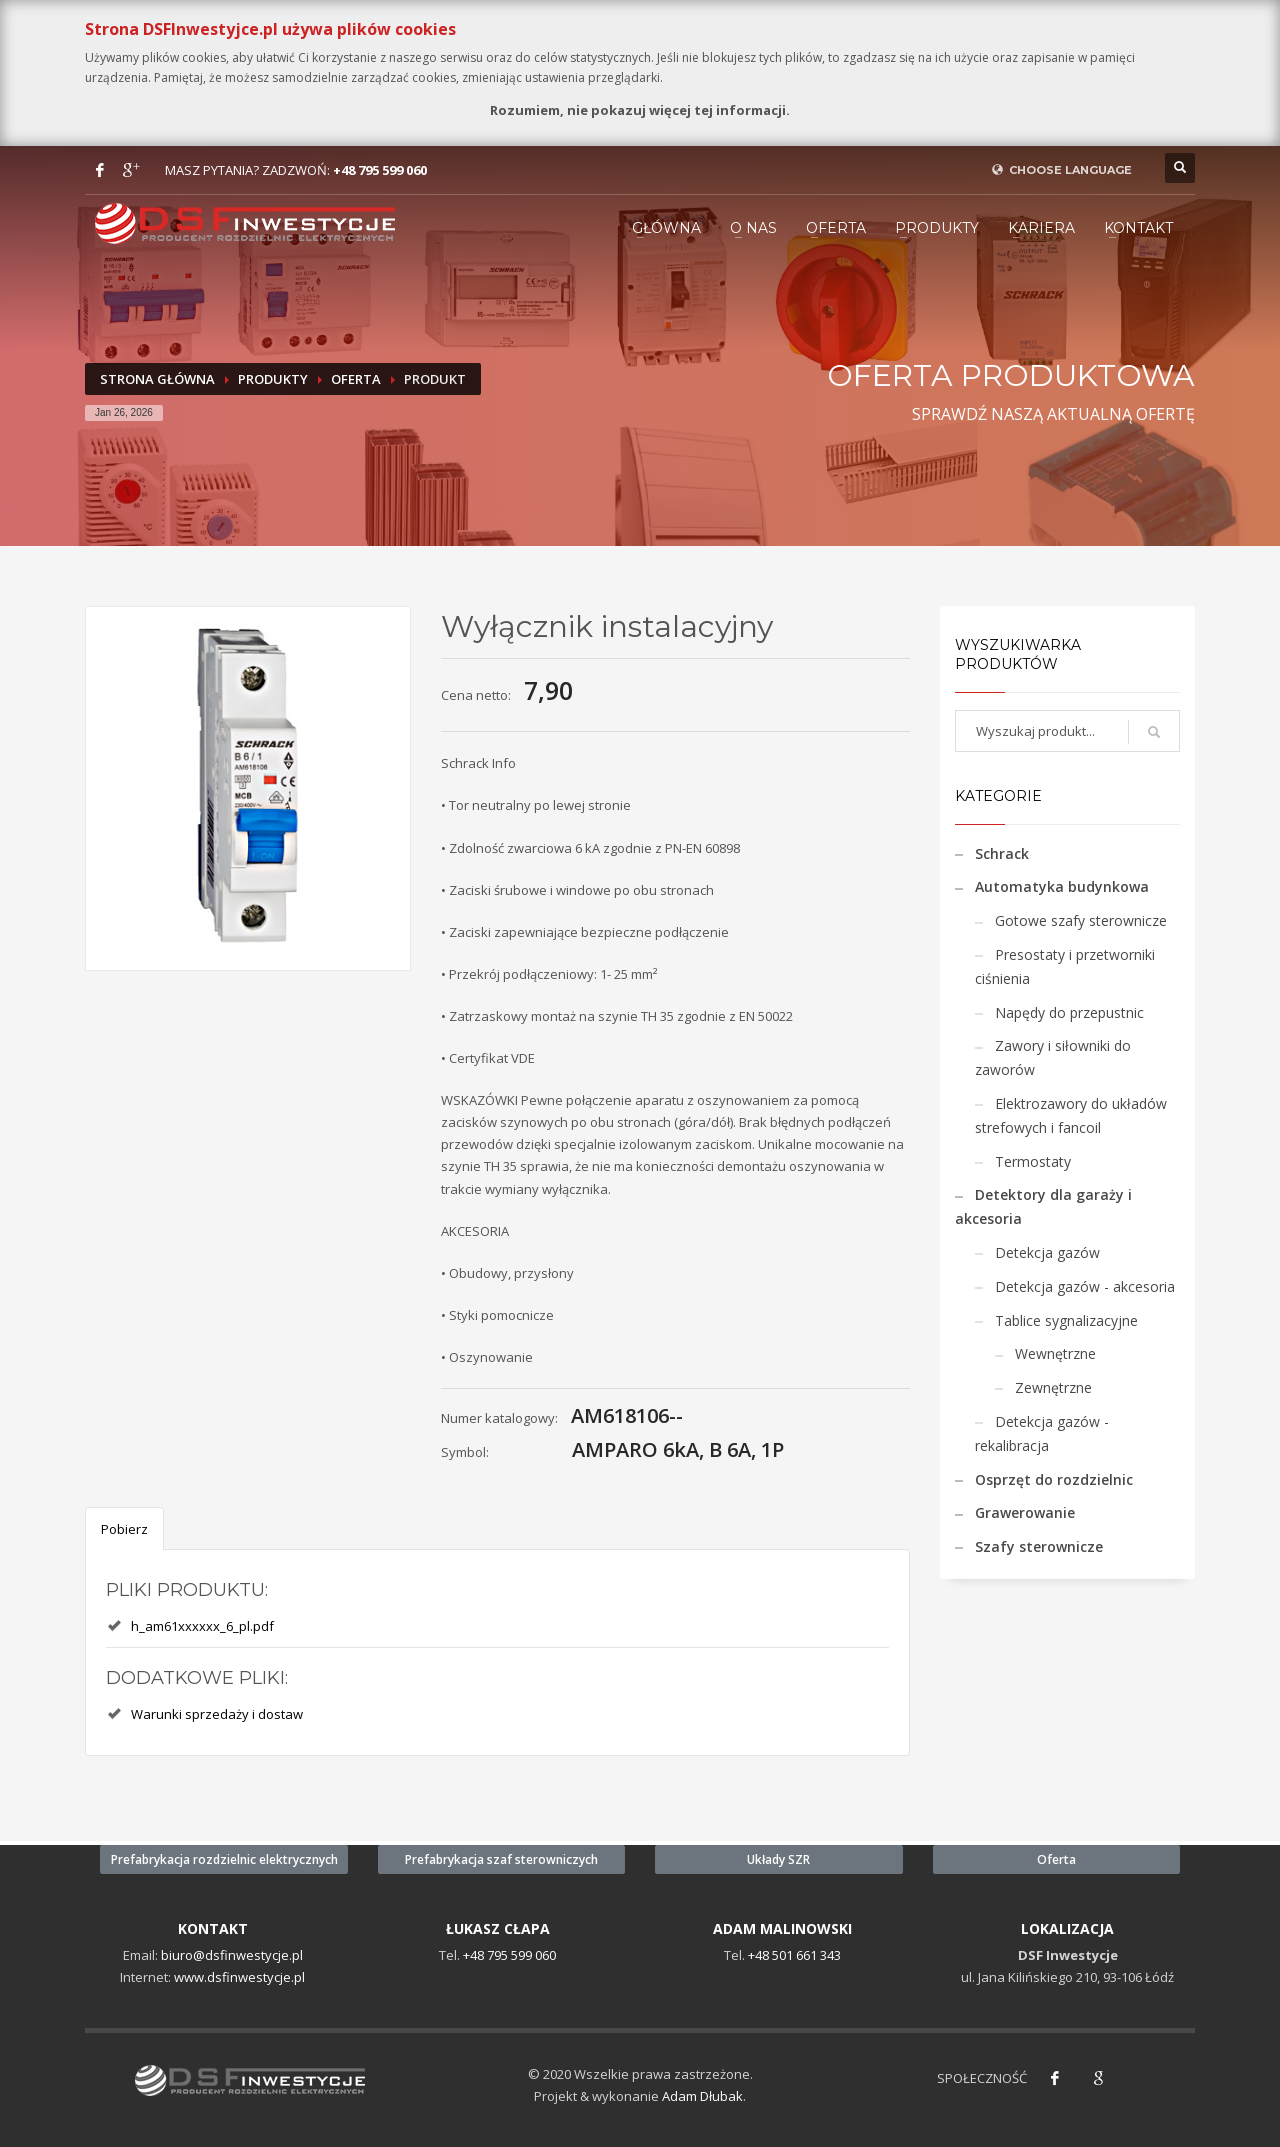  I want to click on www.dsfinwestycje.pl, so click(239, 1977).